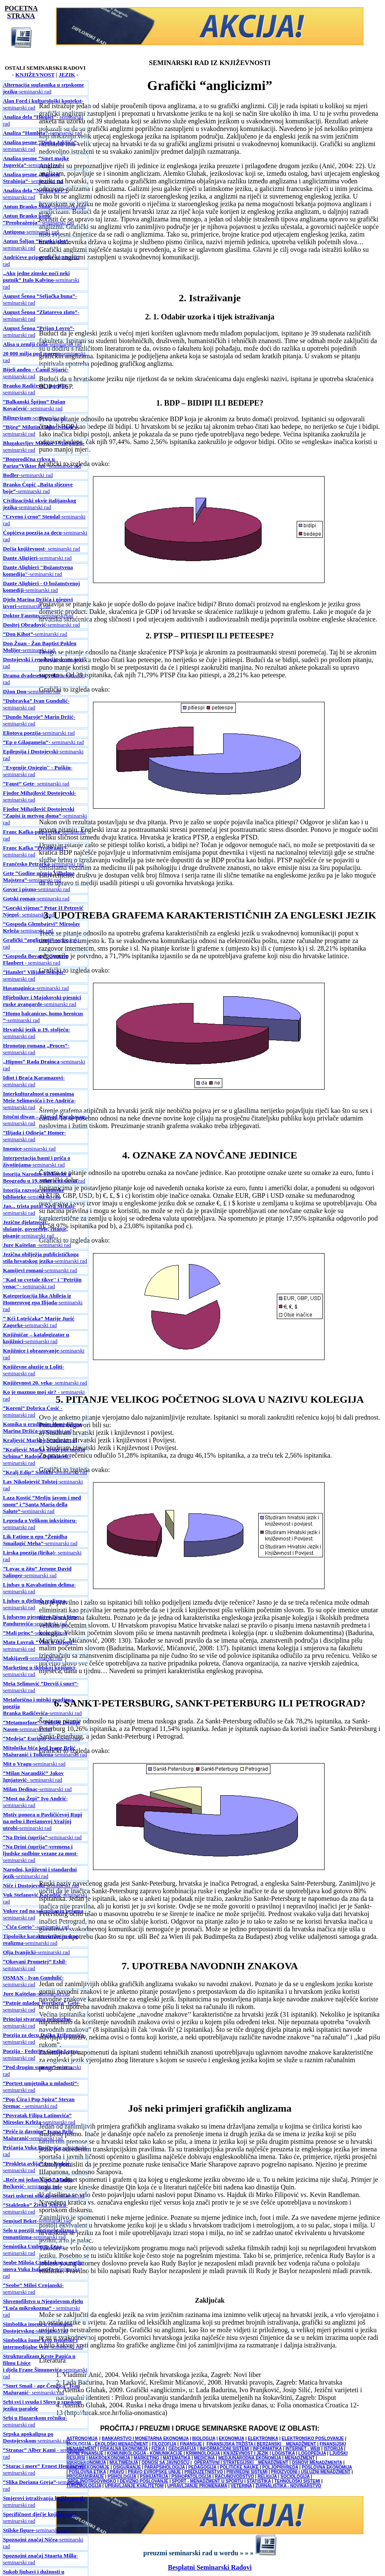 This screenshot has height=2576, width=385. I want to click on OPERATIVNI I STRATEGIJSKI MENADŽMENT, so click(241, 2462).